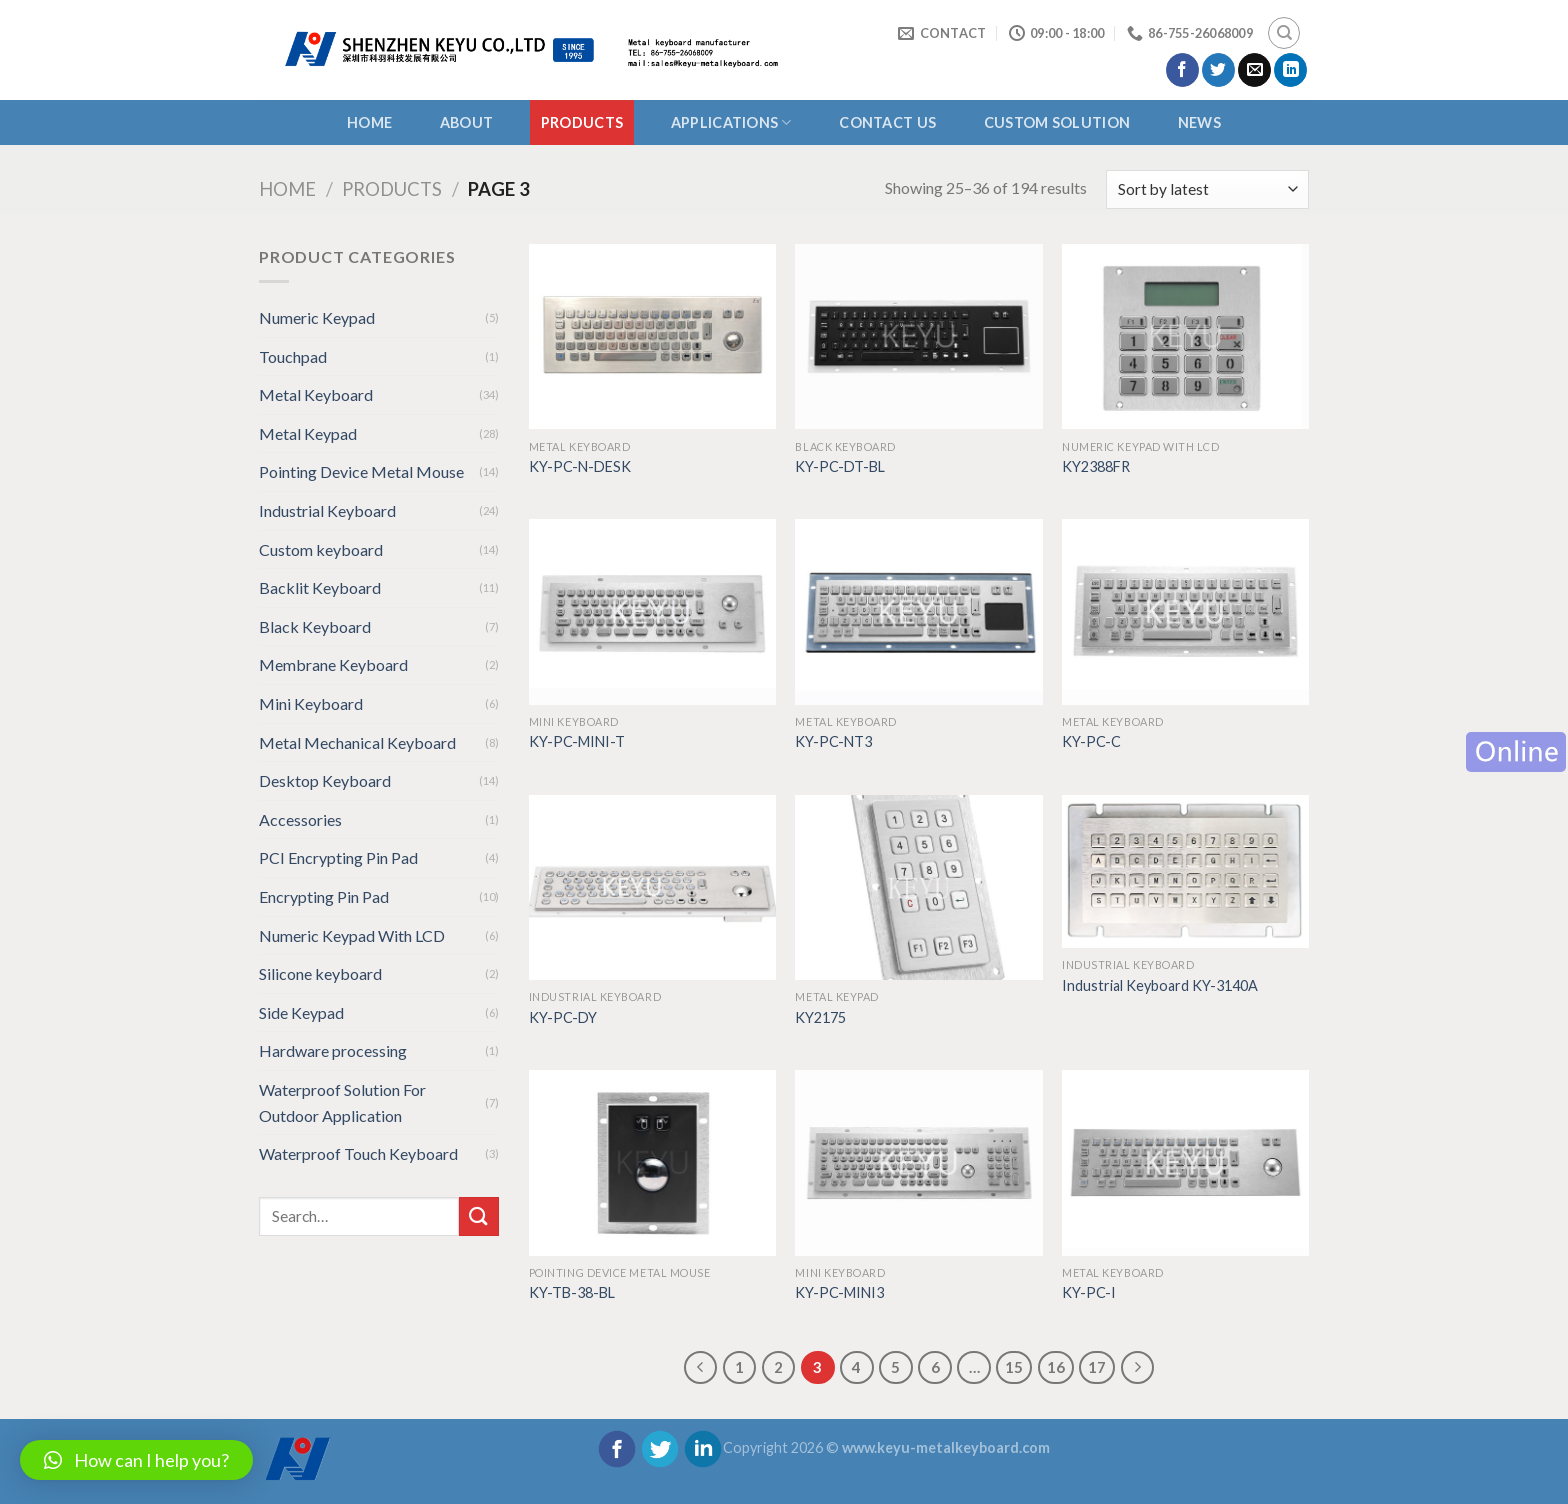  What do you see at coordinates (315, 626) in the screenshot?
I see `Black Keyboard` at bounding box center [315, 626].